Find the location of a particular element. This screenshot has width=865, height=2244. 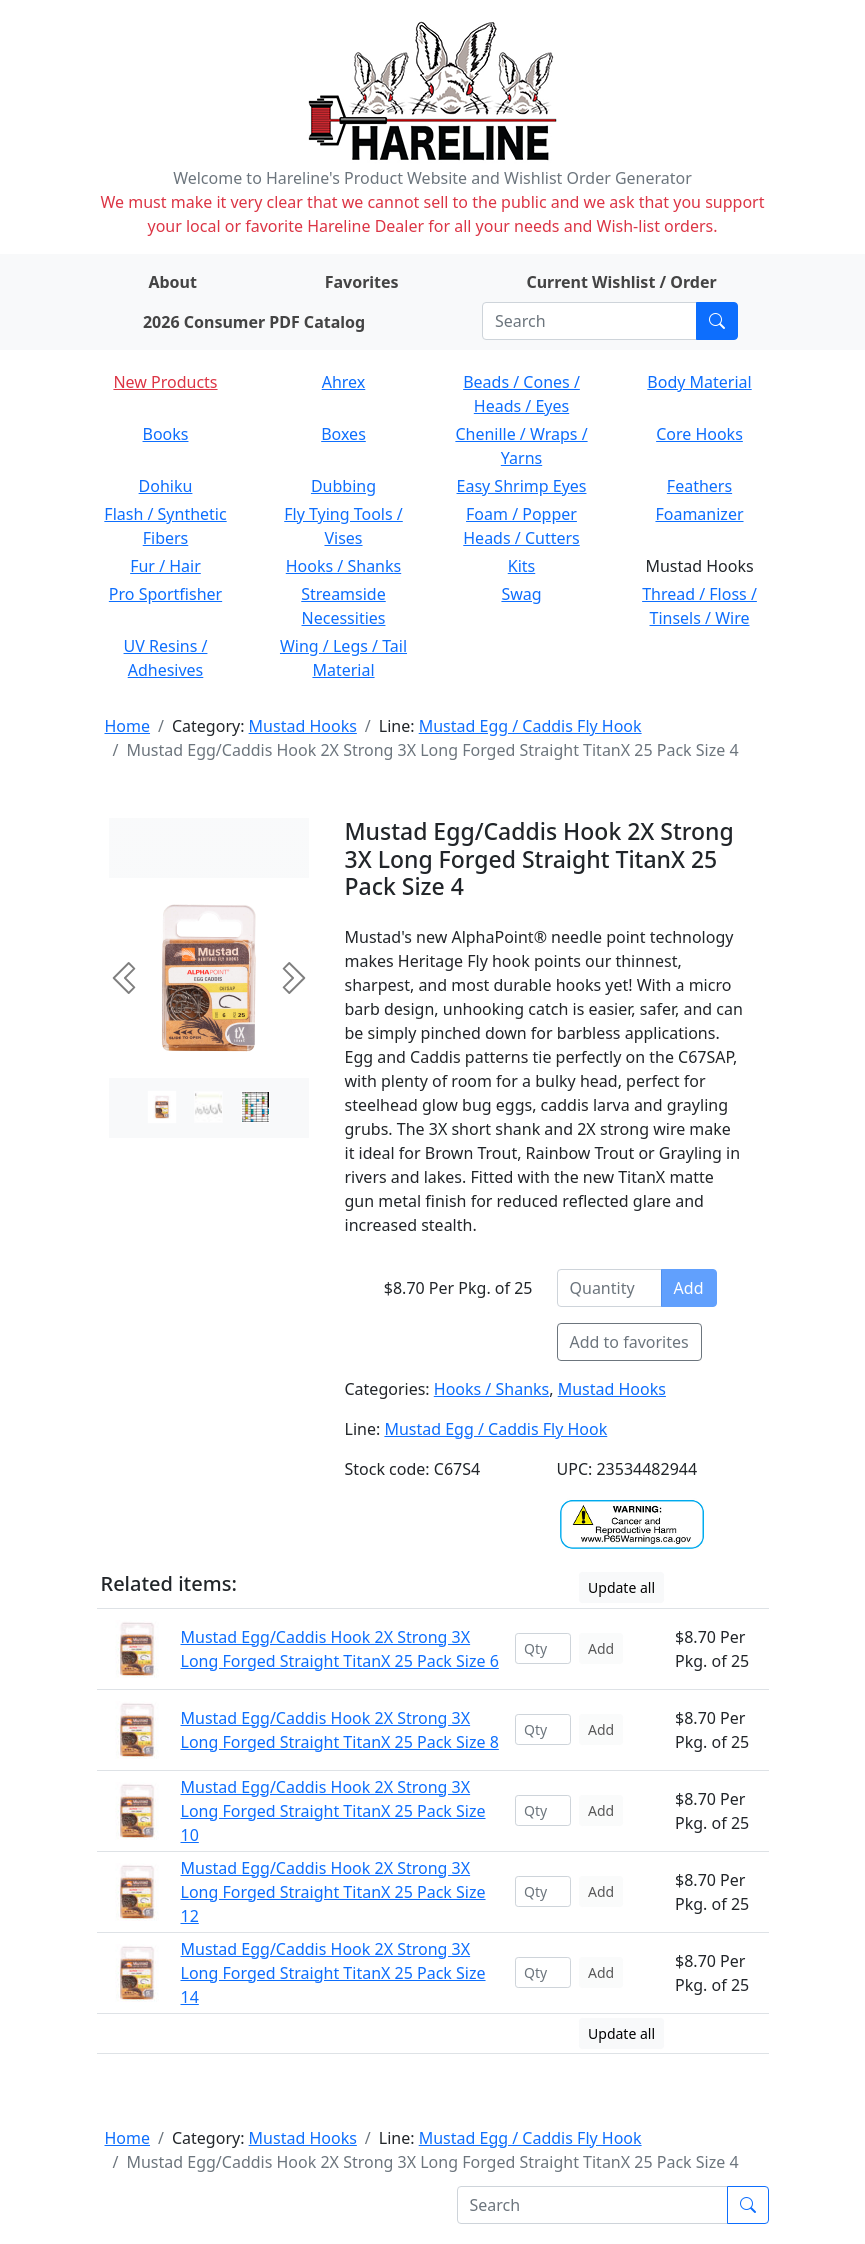

Easy Shrimp Eyes is located at coordinates (522, 486).